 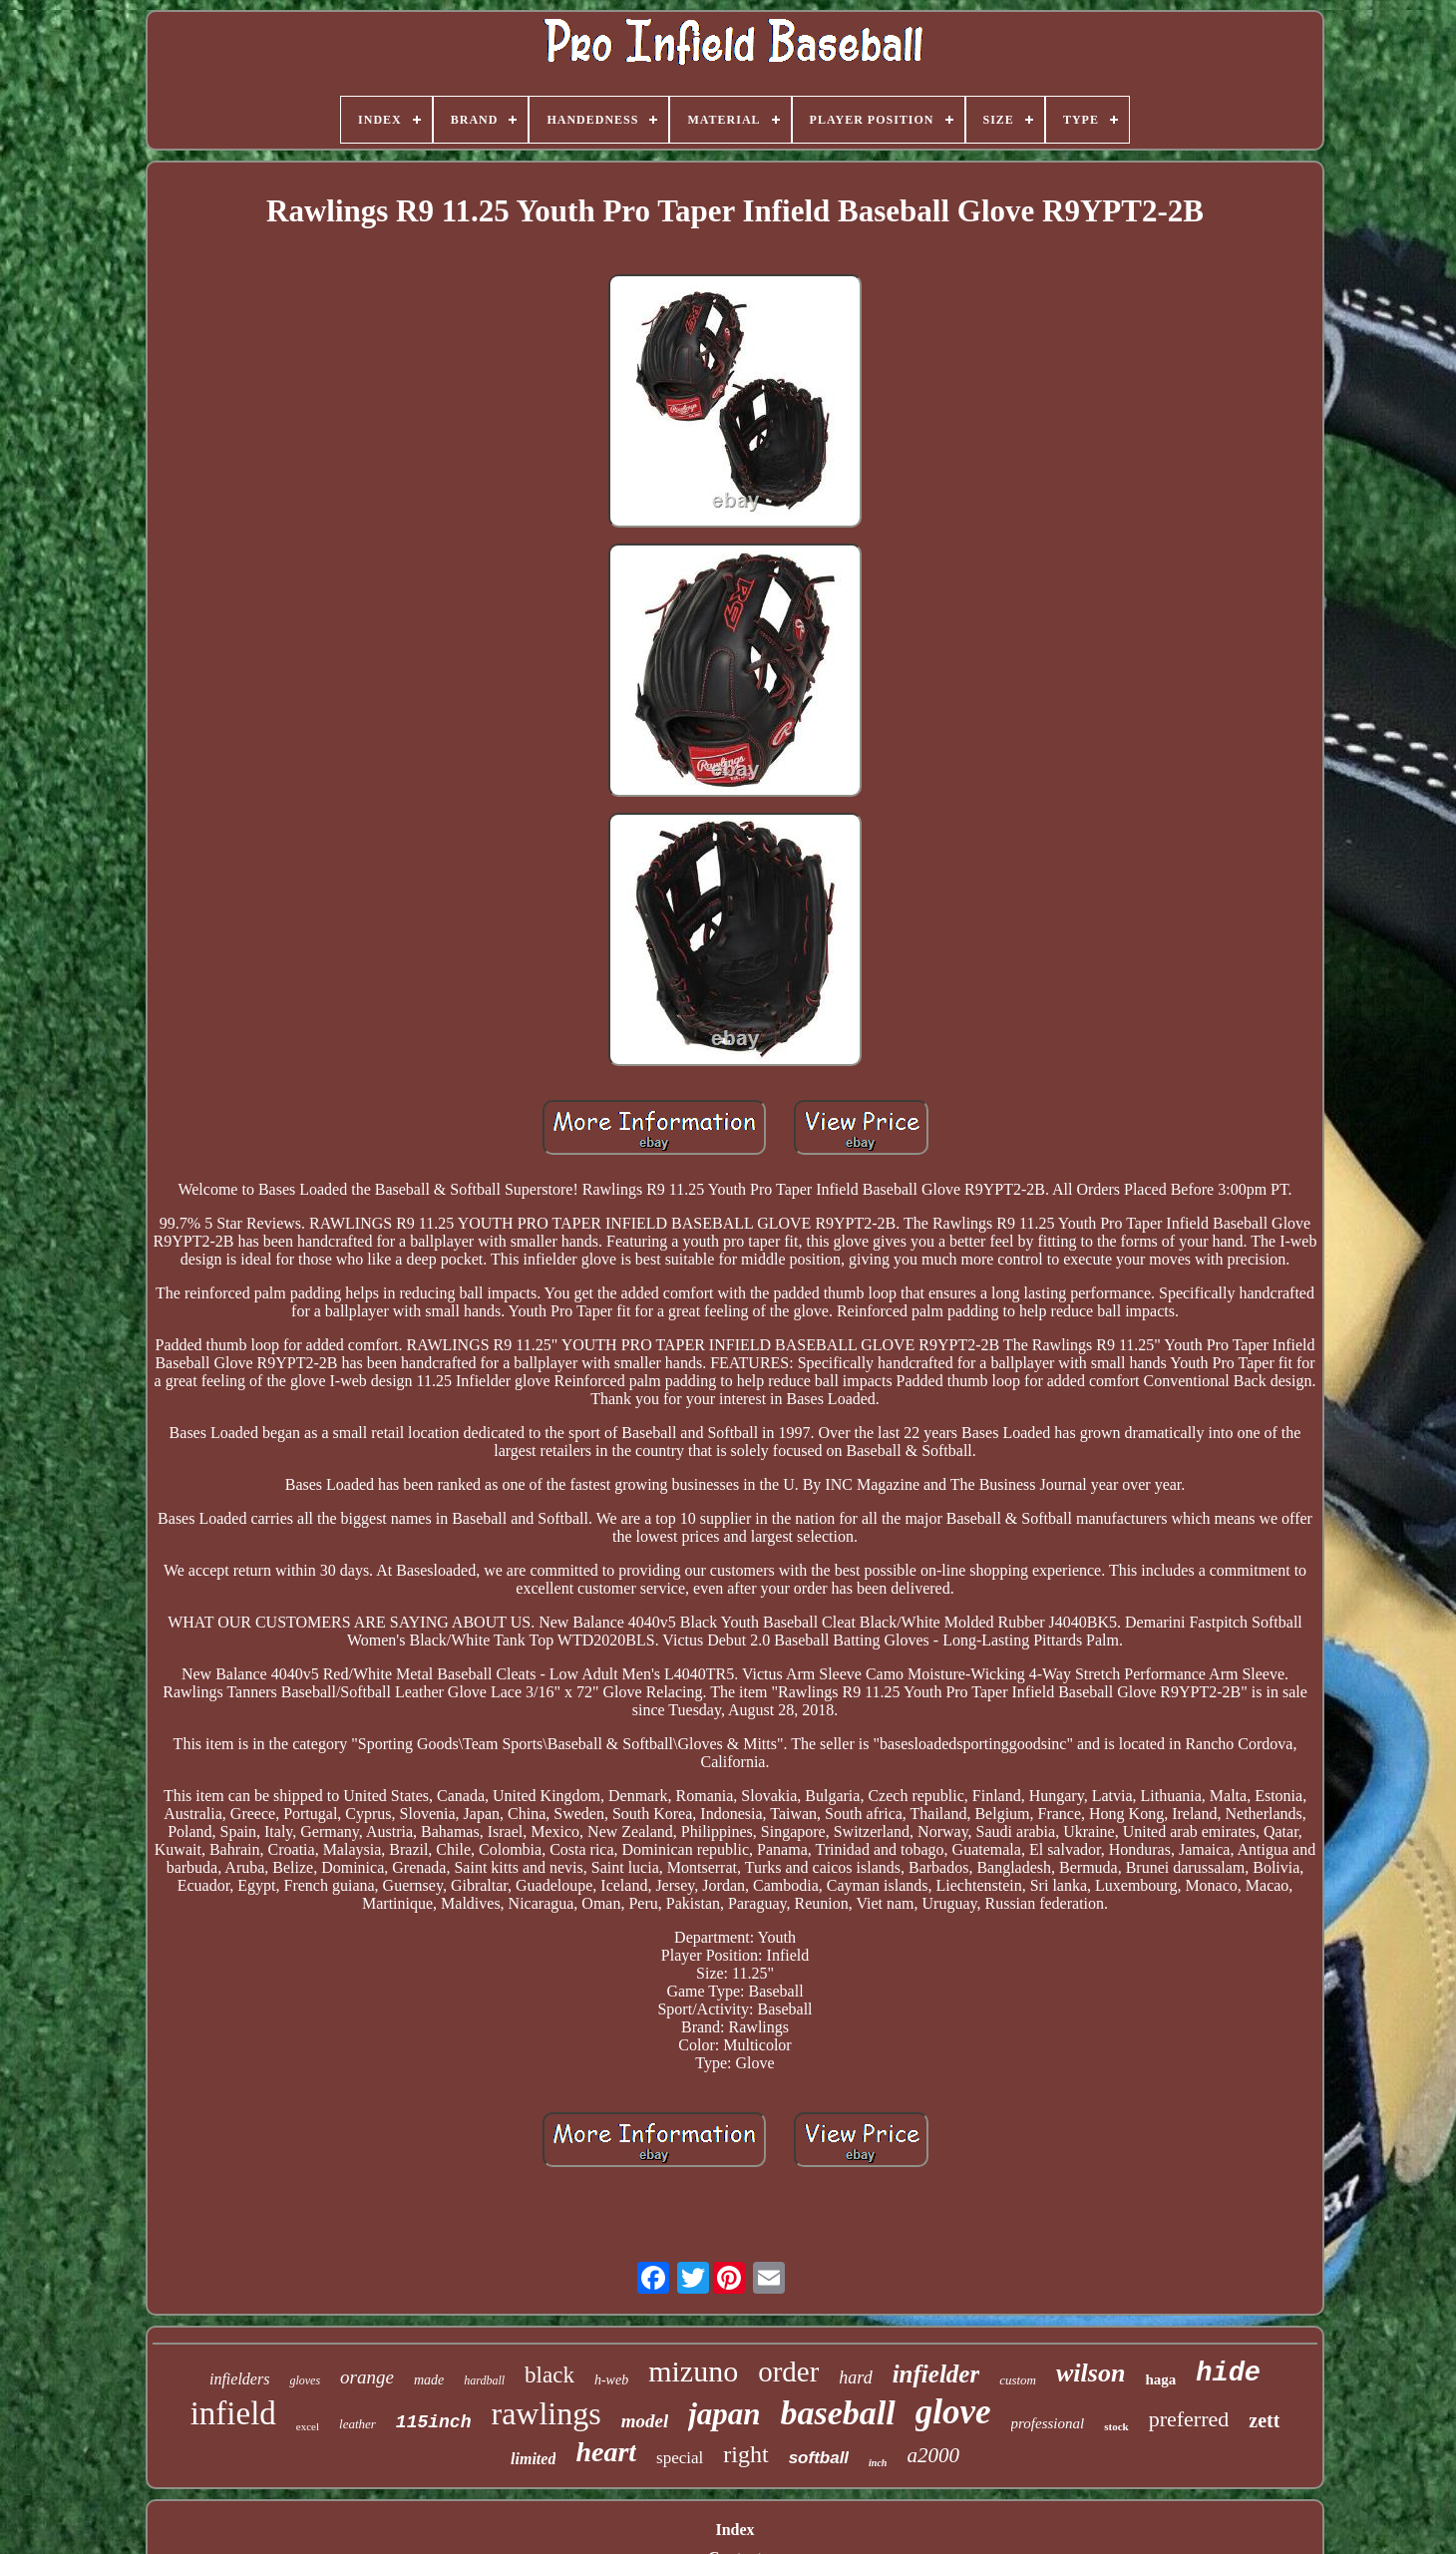 What do you see at coordinates (1116, 2426) in the screenshot?
I see `stock` at bounding box center [1116, 2426].